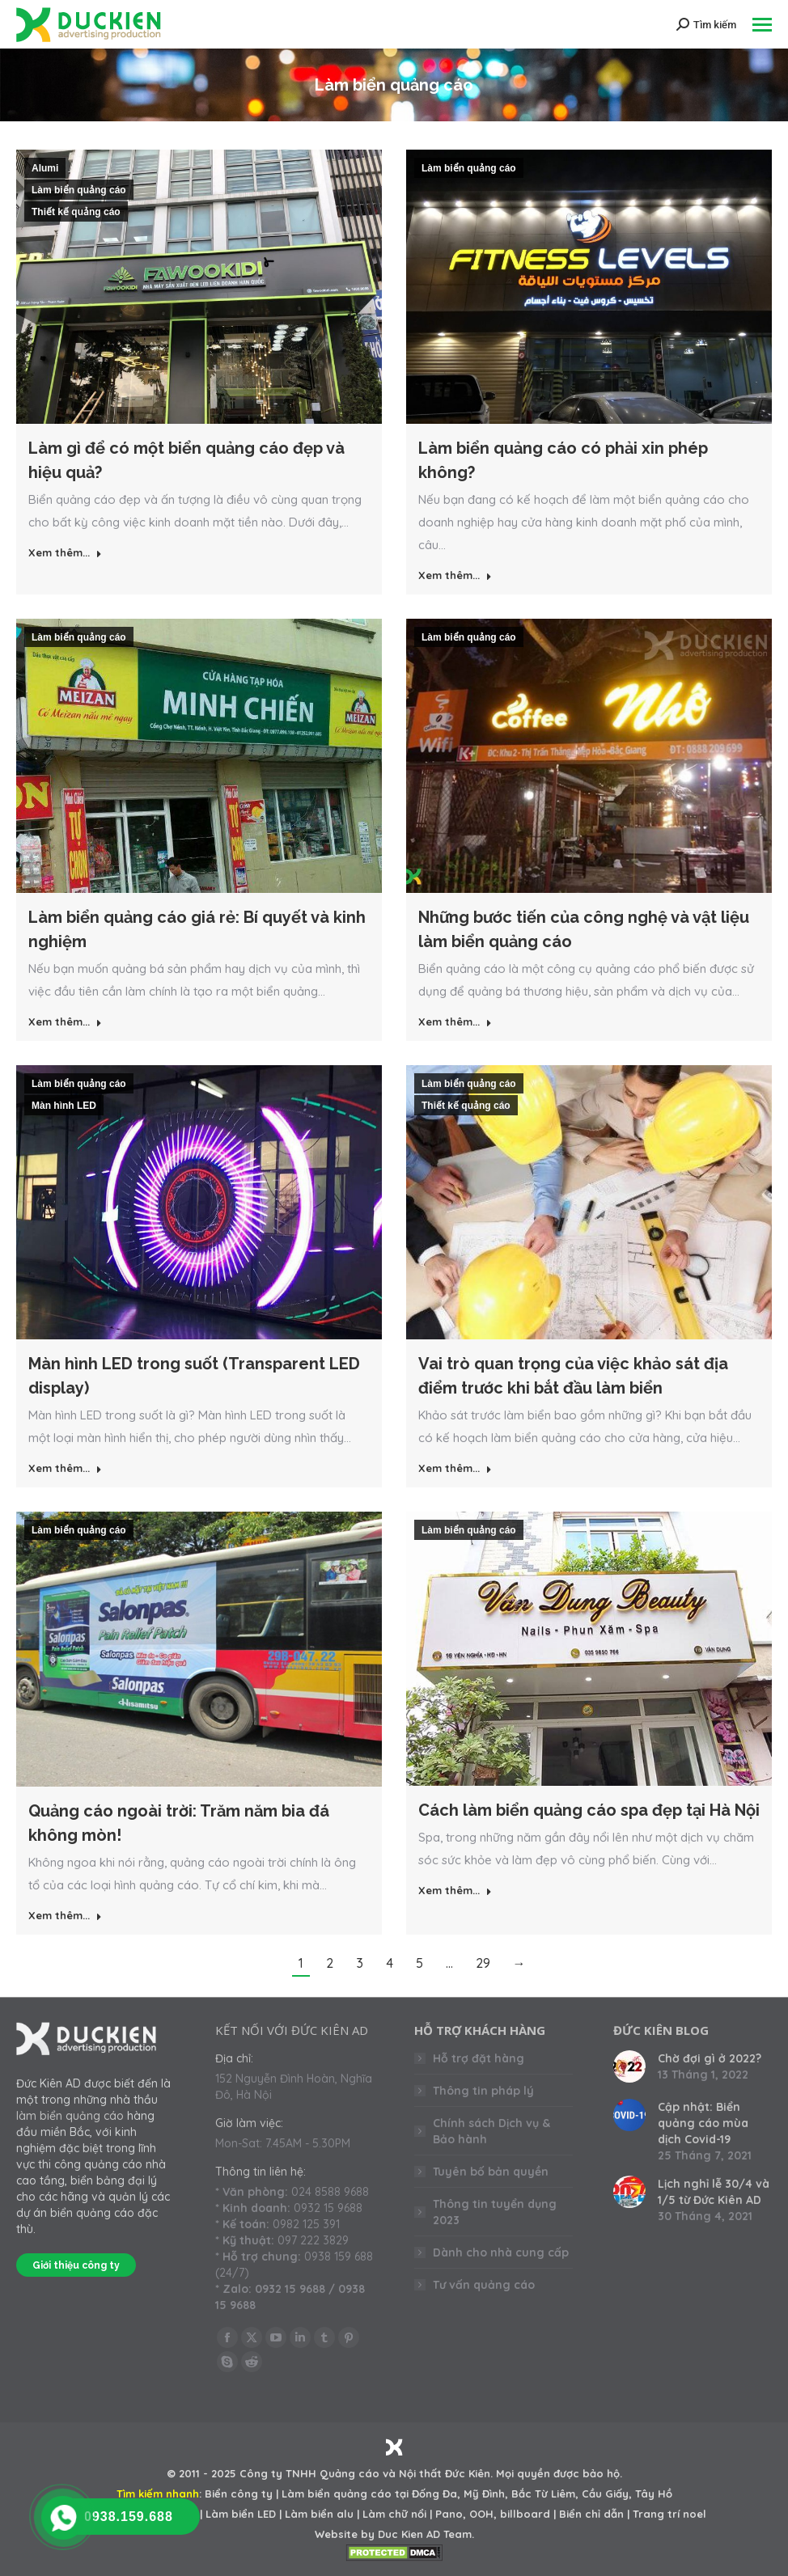 This screenshot has height=2576, width=788. I want to click on Xem thêm... [Read more about Màn hình LED trong suốt (Transparent LED display)], so click(65, 1467).